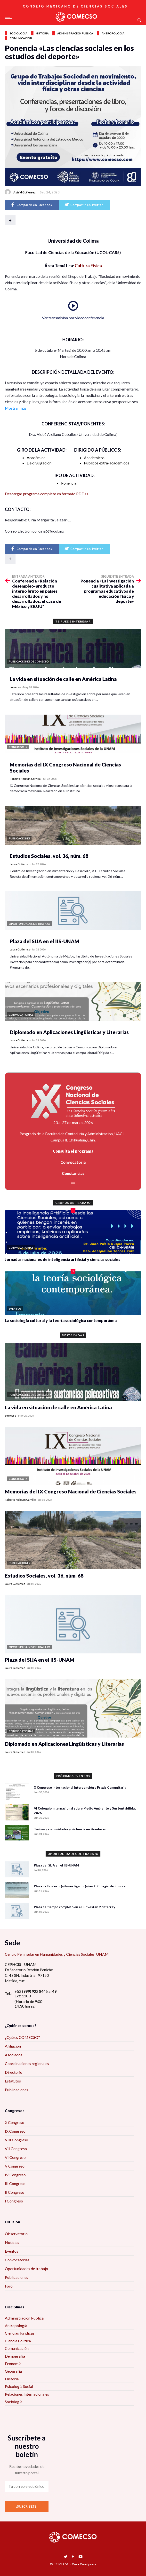  Describe the element at coordinates (15, 2356) in the screenshot. I see `Demografía` at that location.